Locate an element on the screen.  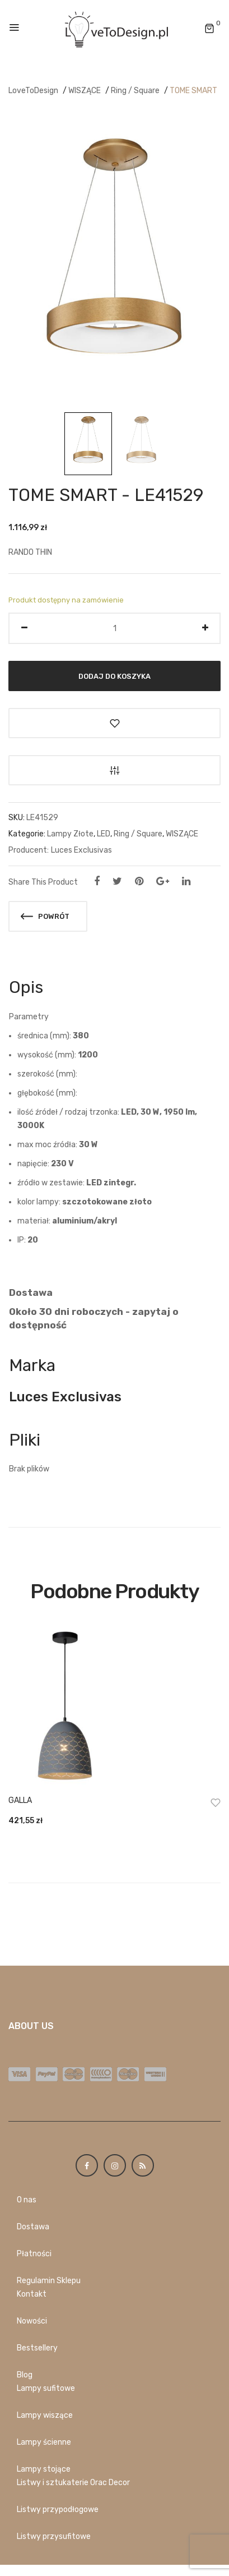
Lampy wiszące is located at coordinates (45, 2415).